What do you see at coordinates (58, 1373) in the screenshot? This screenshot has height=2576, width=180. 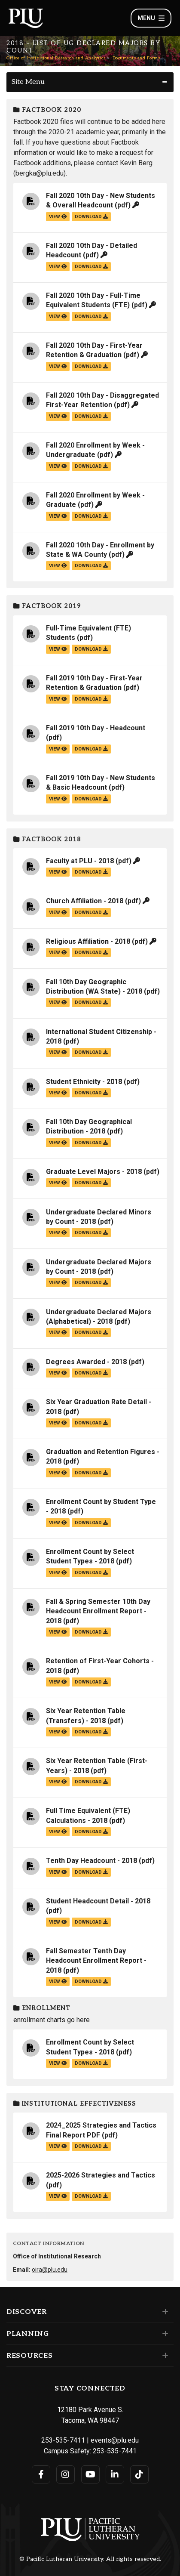 I see `view [View the Degrees Awarded - 2018 file]` at bounding box center [58, 1373].